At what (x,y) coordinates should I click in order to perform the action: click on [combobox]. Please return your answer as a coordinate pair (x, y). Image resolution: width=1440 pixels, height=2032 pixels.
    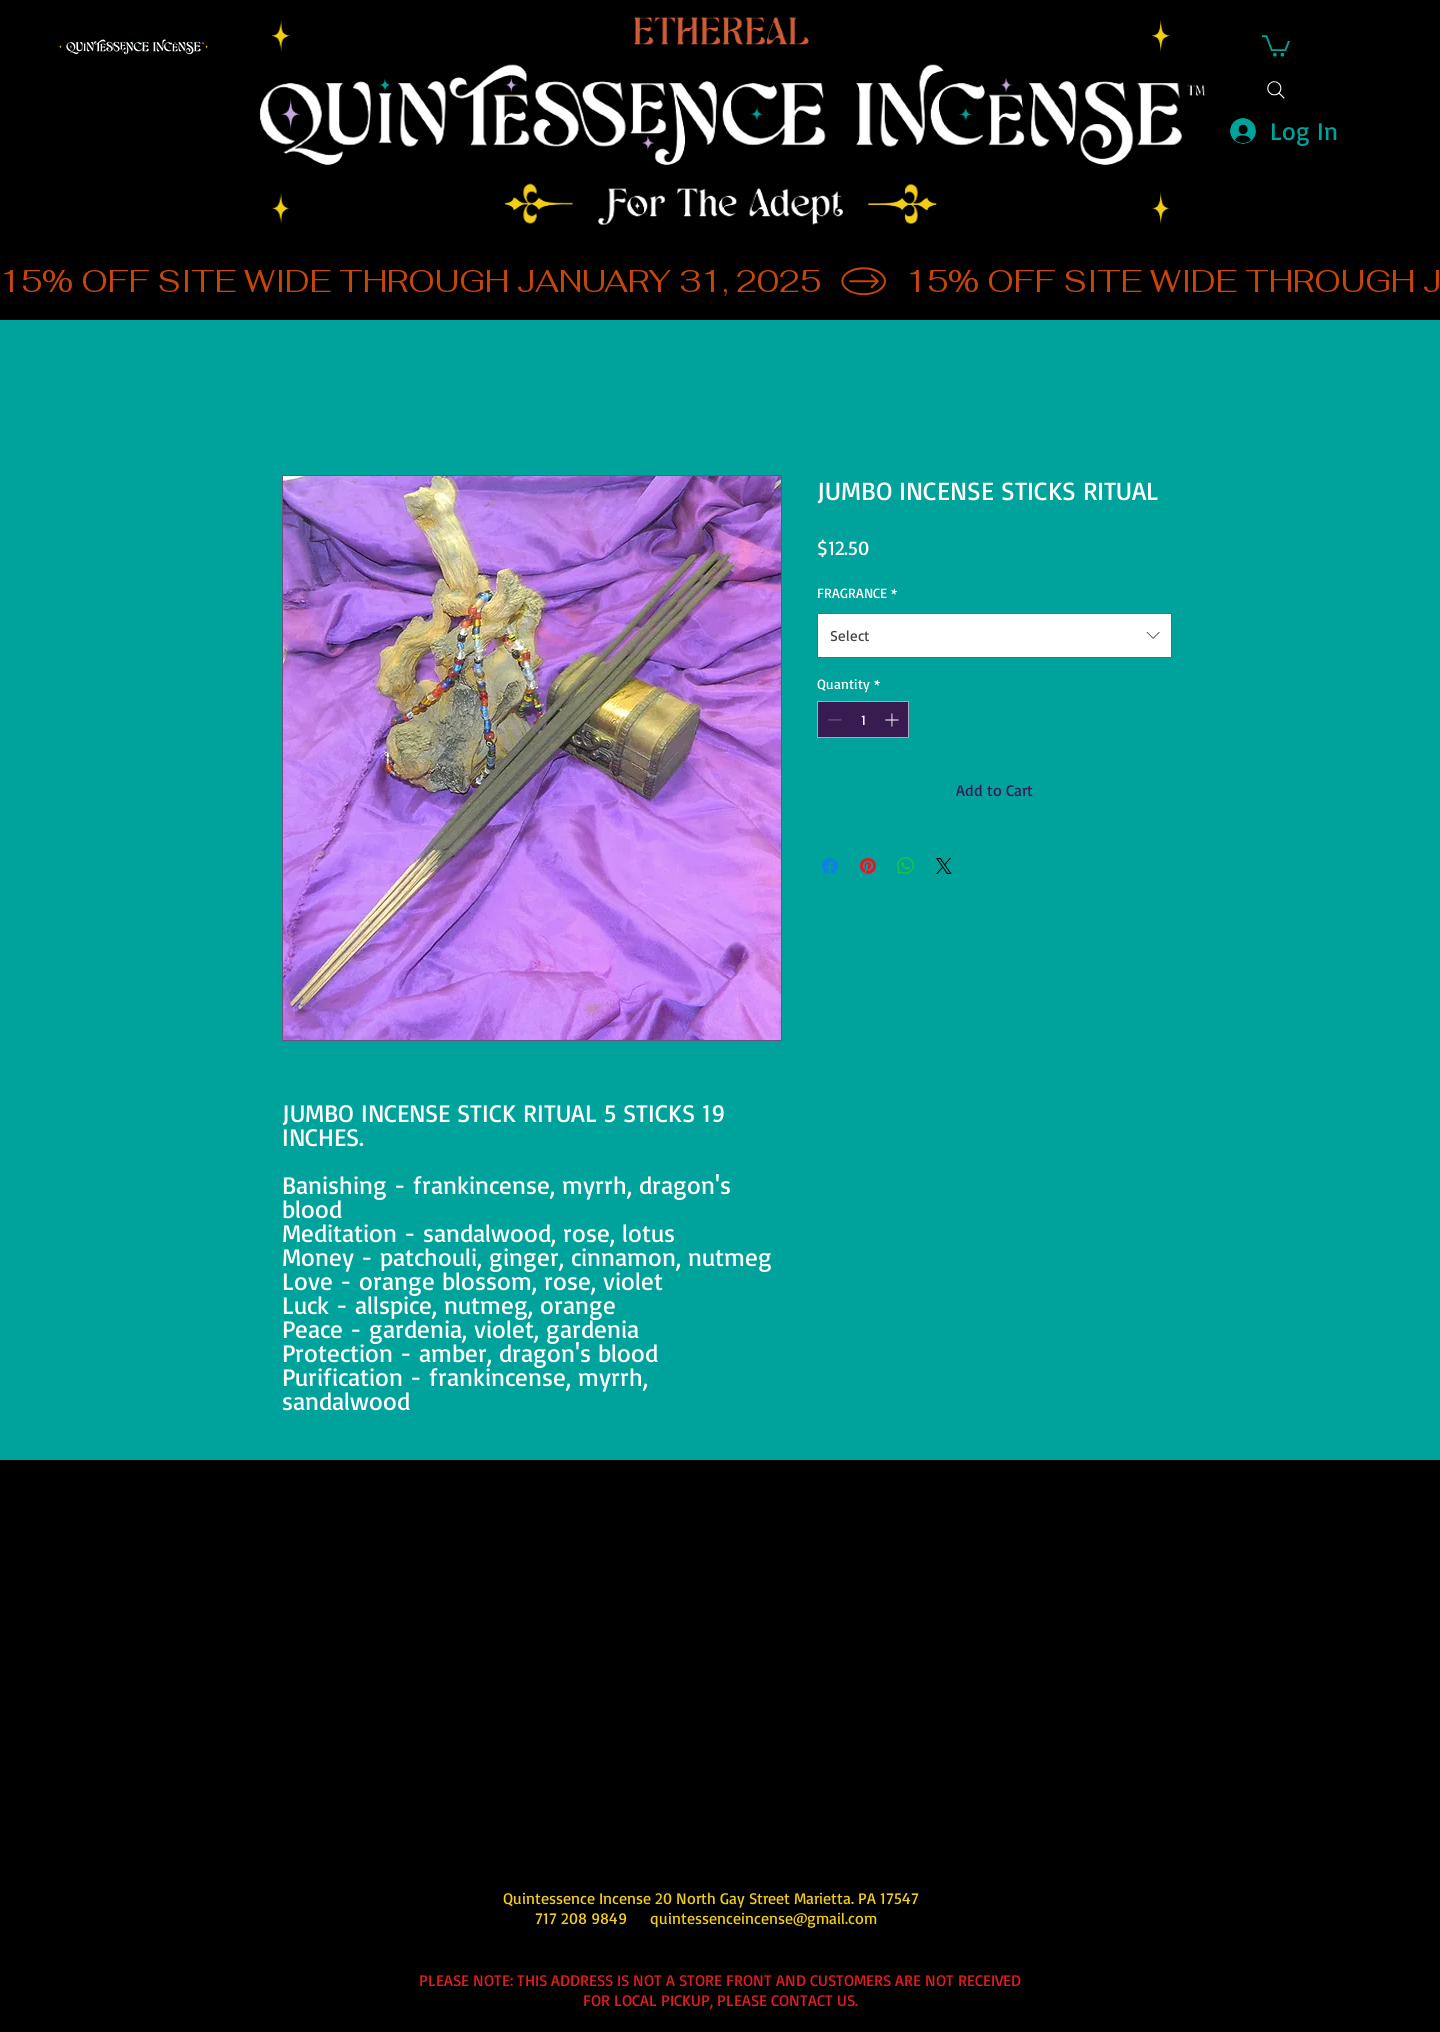
    Looking at the image, I should click on (994, 635).